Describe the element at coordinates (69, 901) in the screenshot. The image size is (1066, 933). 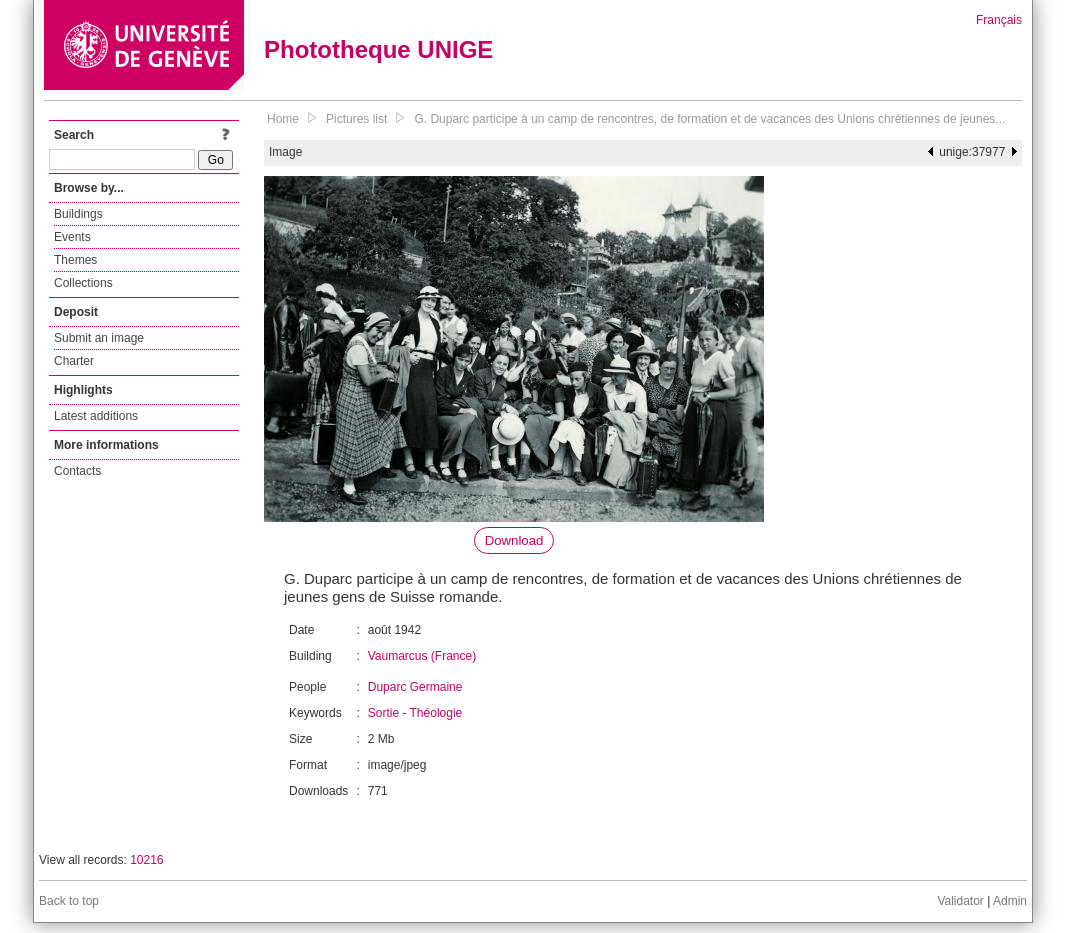
I see `Back to top` at that location.